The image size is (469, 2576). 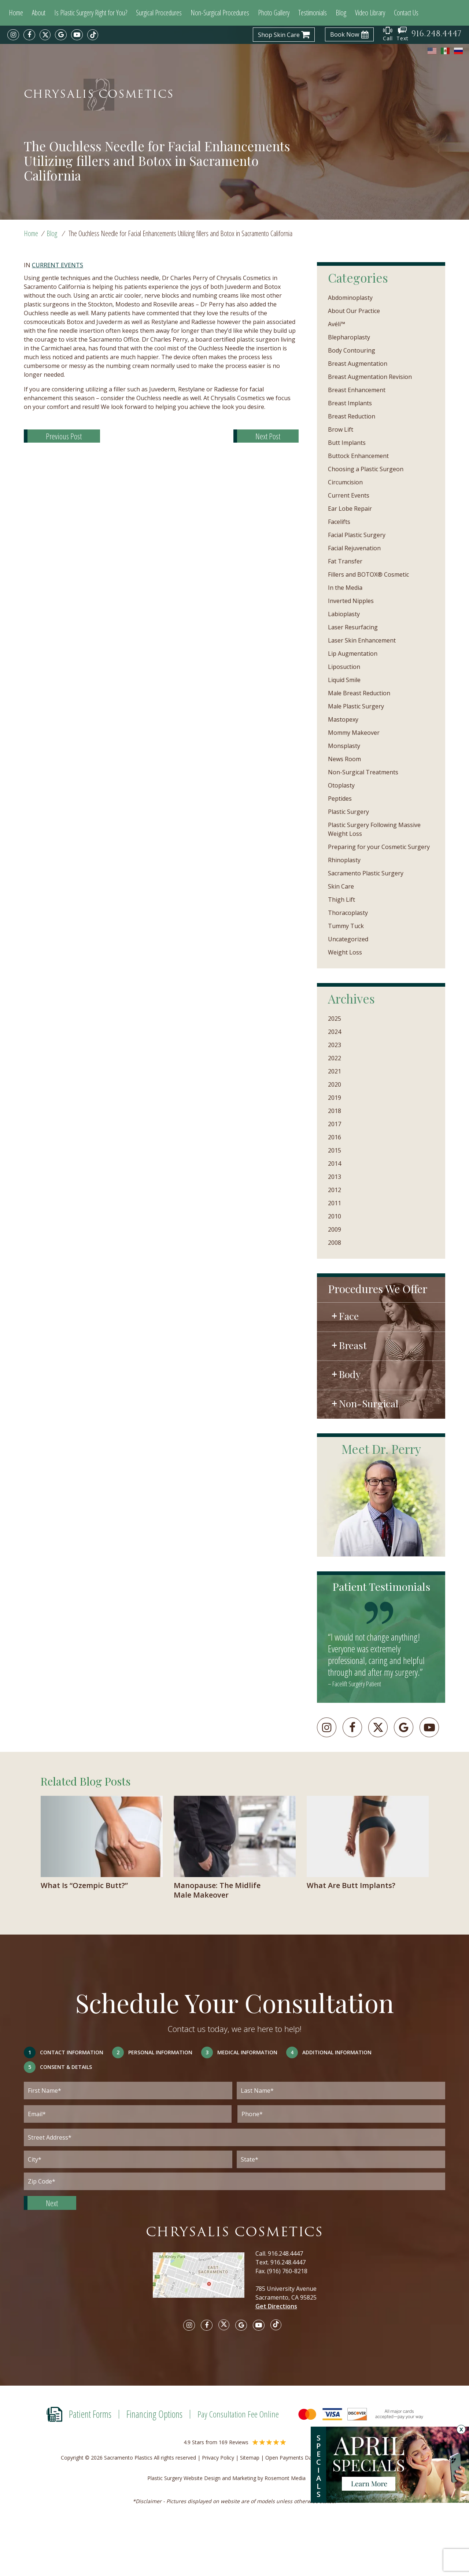 I want to click on Video Library, so click(x=370, y=13).